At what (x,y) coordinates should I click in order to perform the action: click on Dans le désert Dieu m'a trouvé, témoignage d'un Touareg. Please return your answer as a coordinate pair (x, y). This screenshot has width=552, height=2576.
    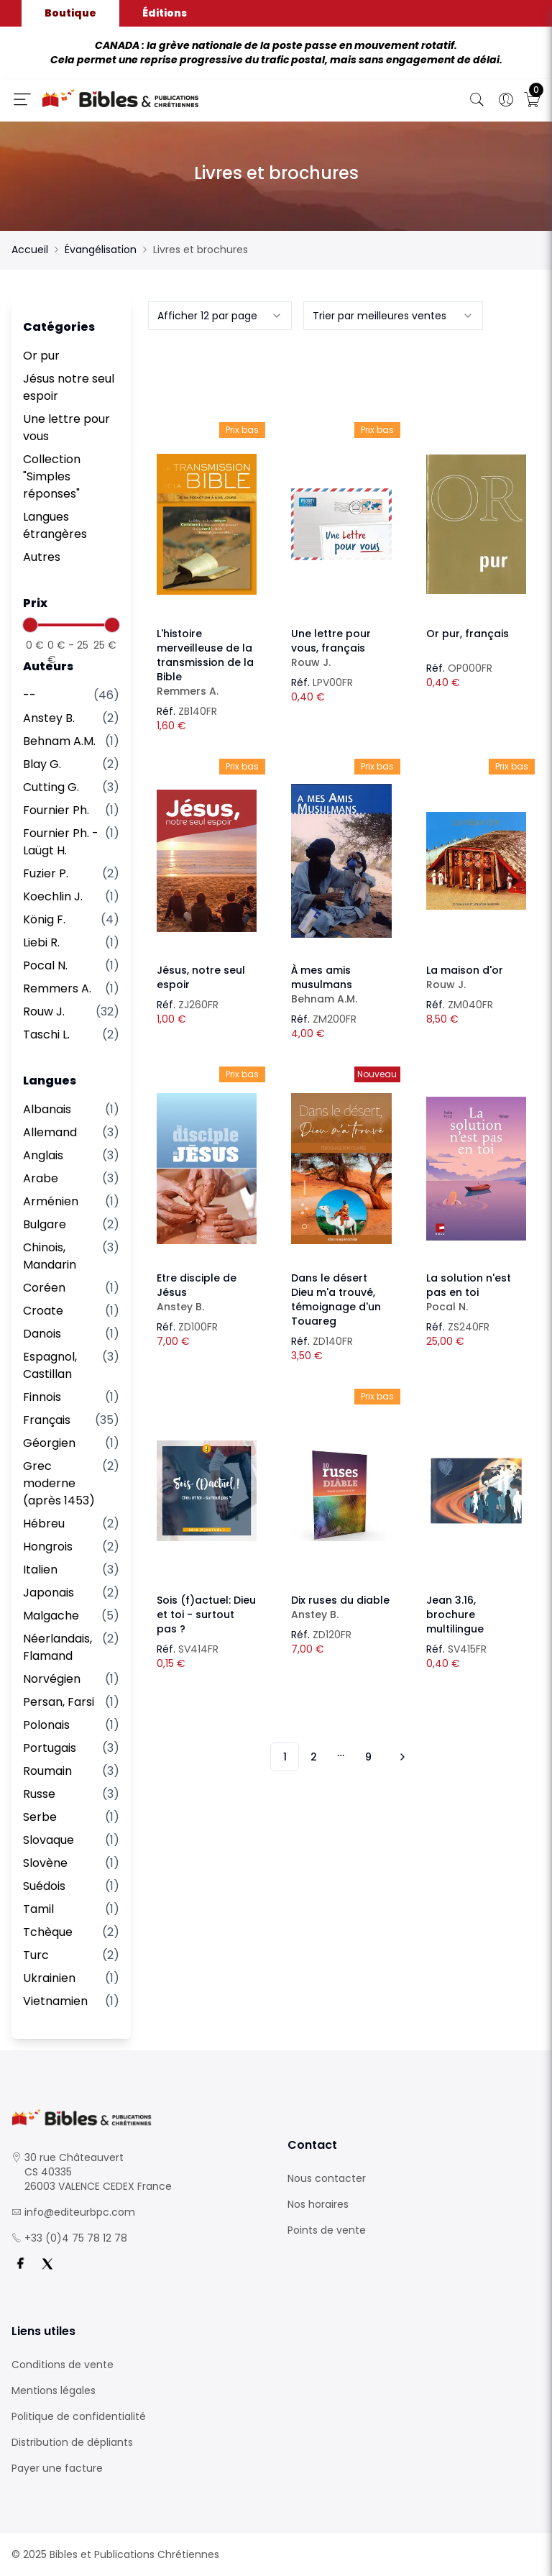
    Looking at the image, I should click on (336, 1299).